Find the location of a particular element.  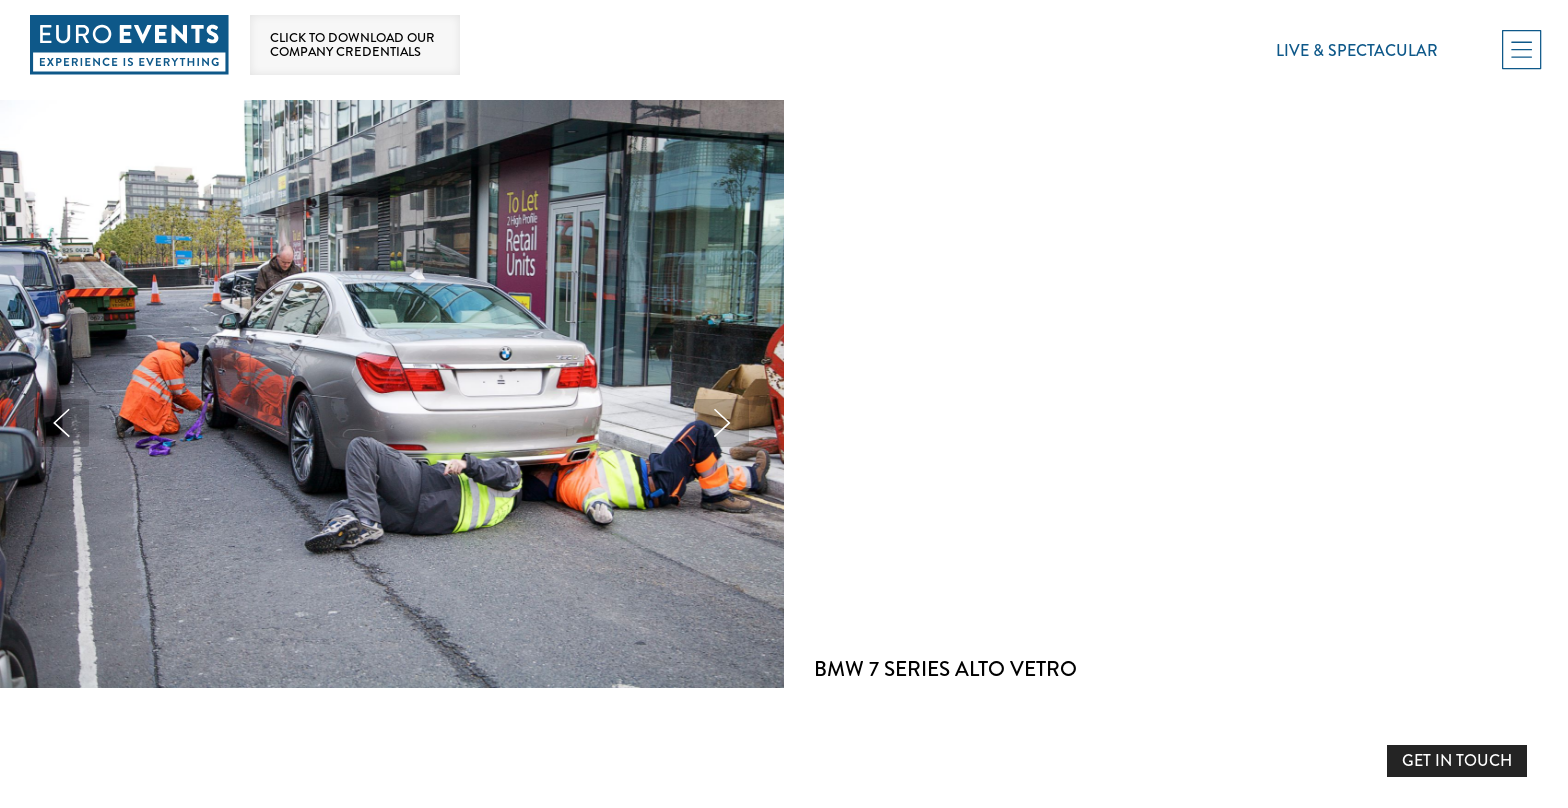

Click to download our company credentials is located at coordinates (352, 45).